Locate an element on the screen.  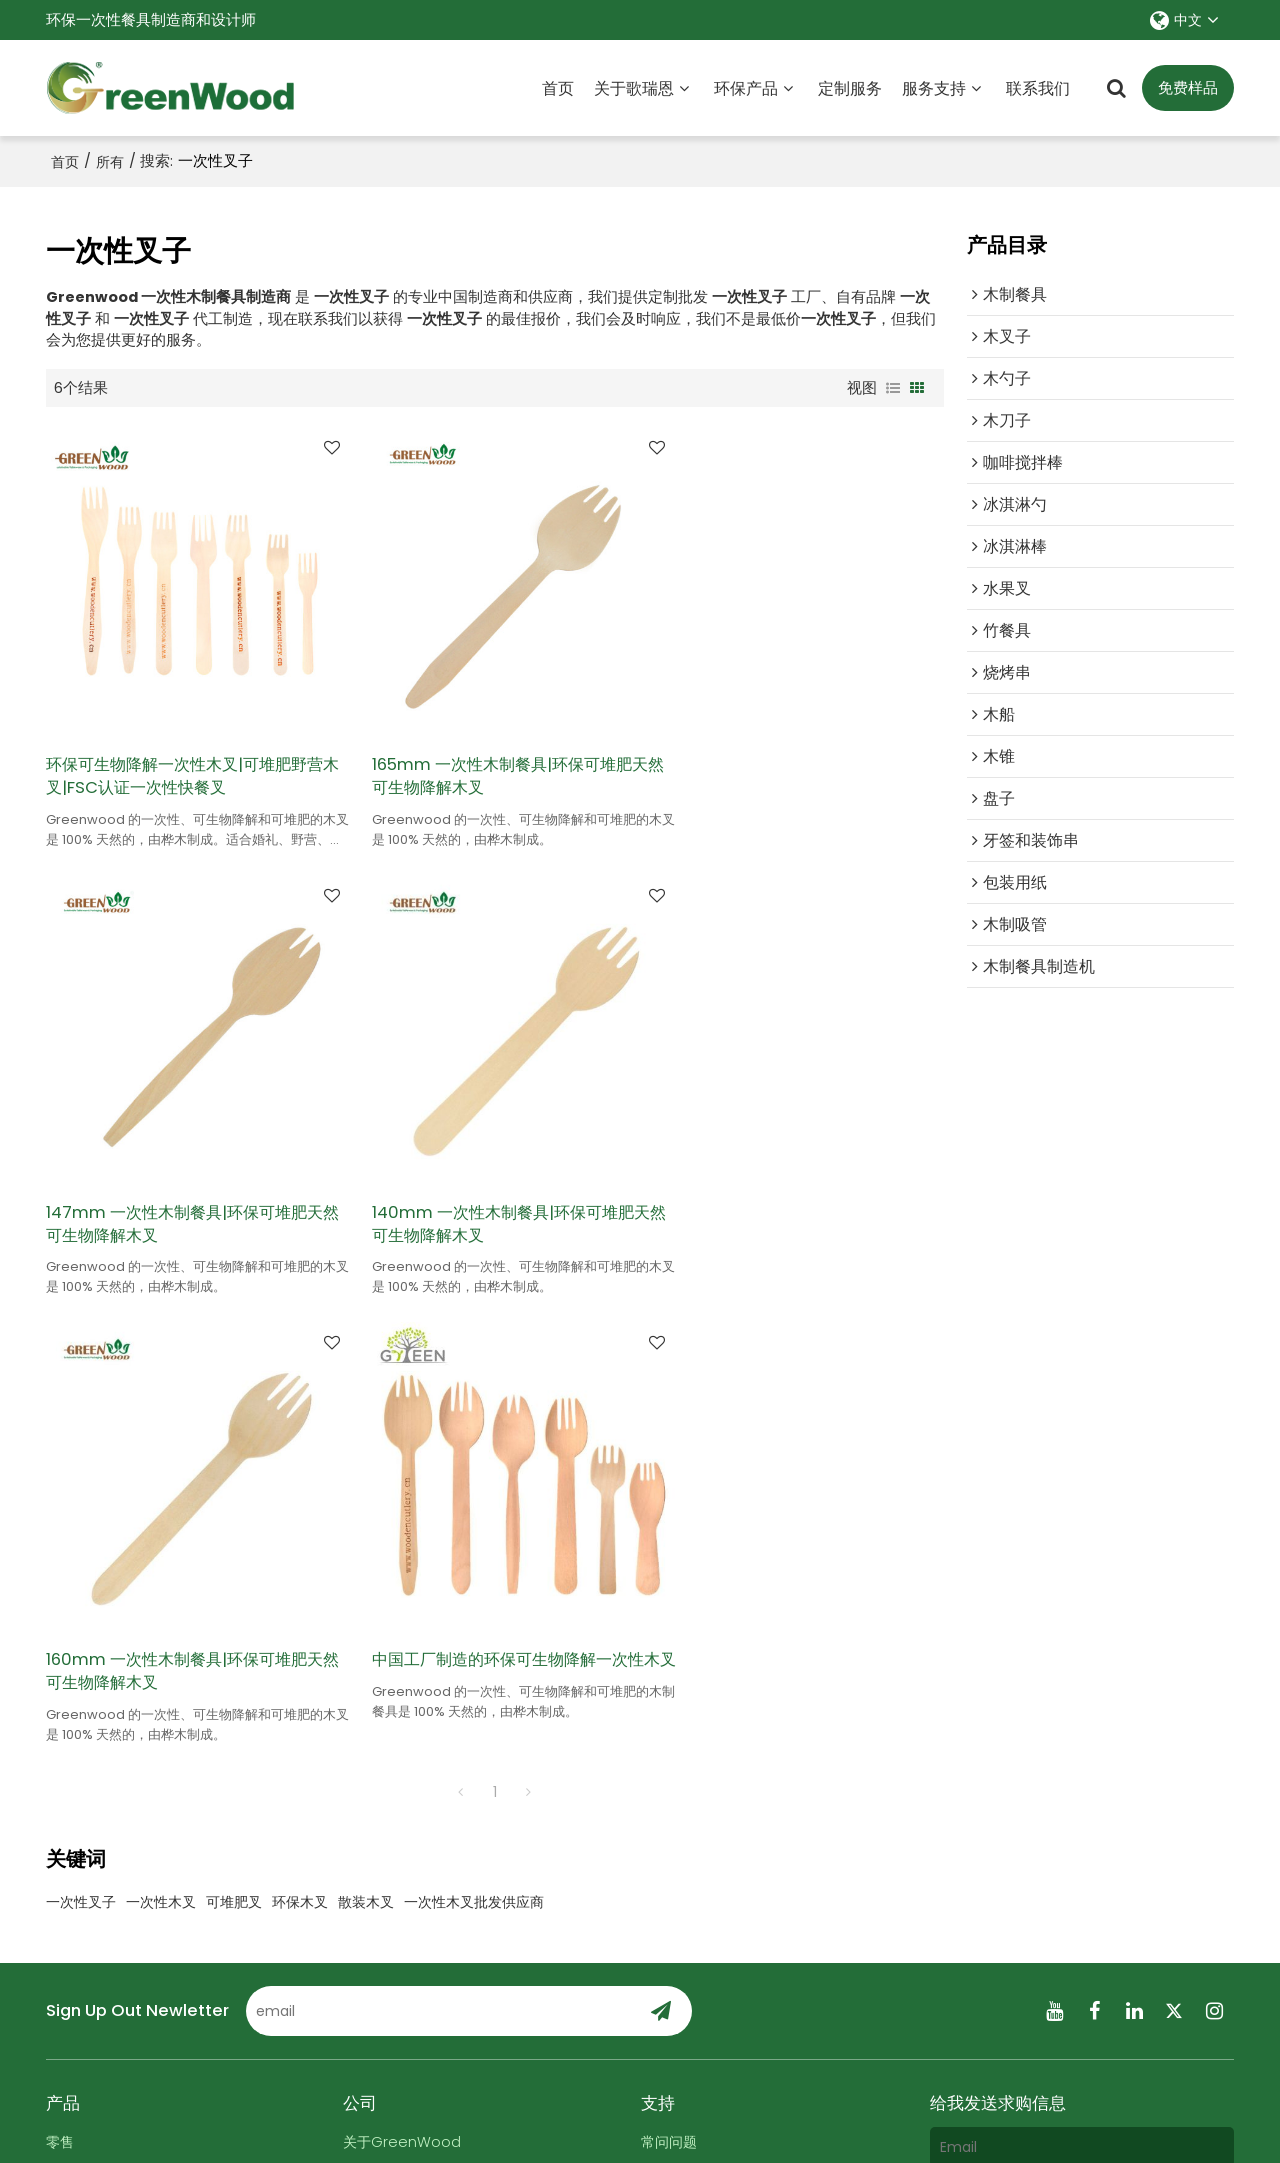
环保产品 is located at coordinates (746, 87).